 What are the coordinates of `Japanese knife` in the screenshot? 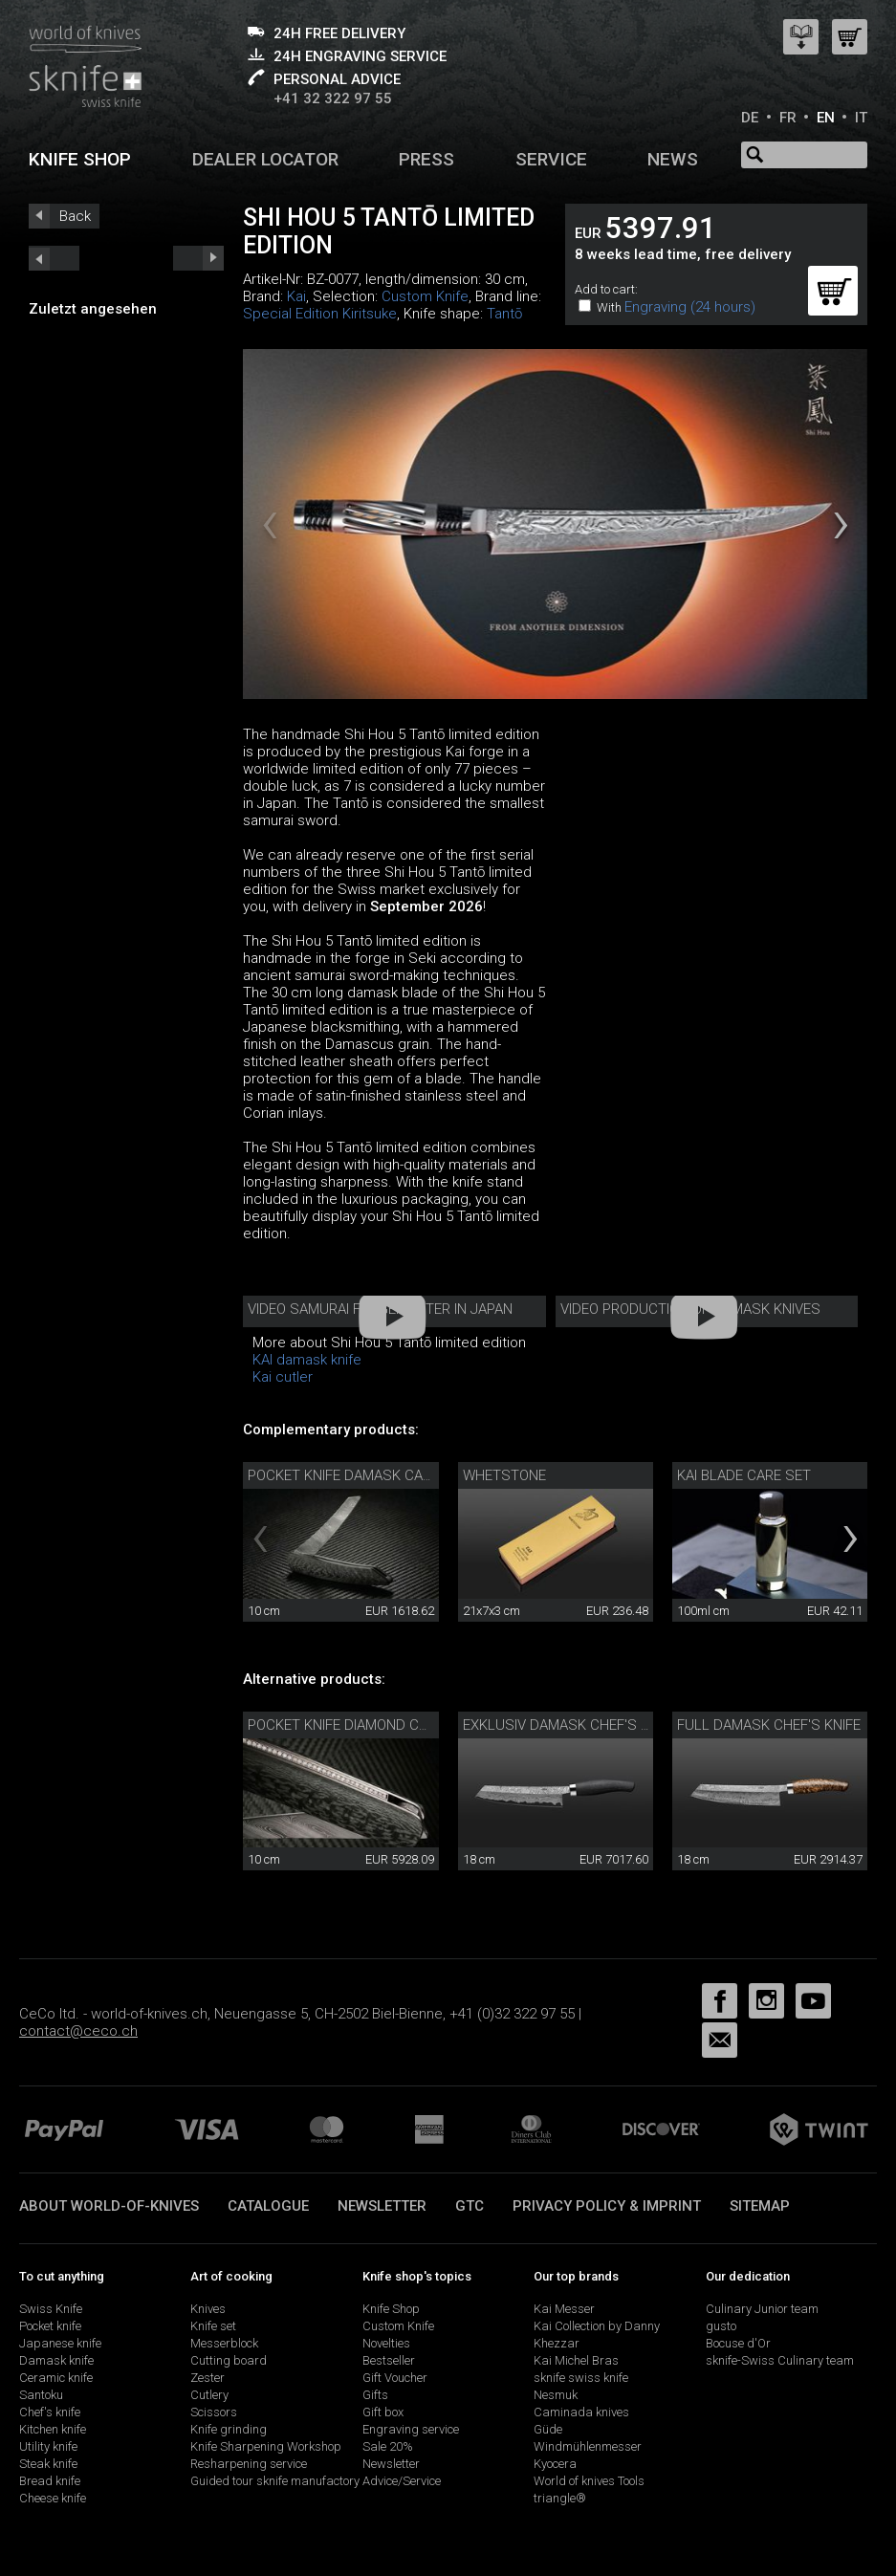 It's located at (60, 2343).